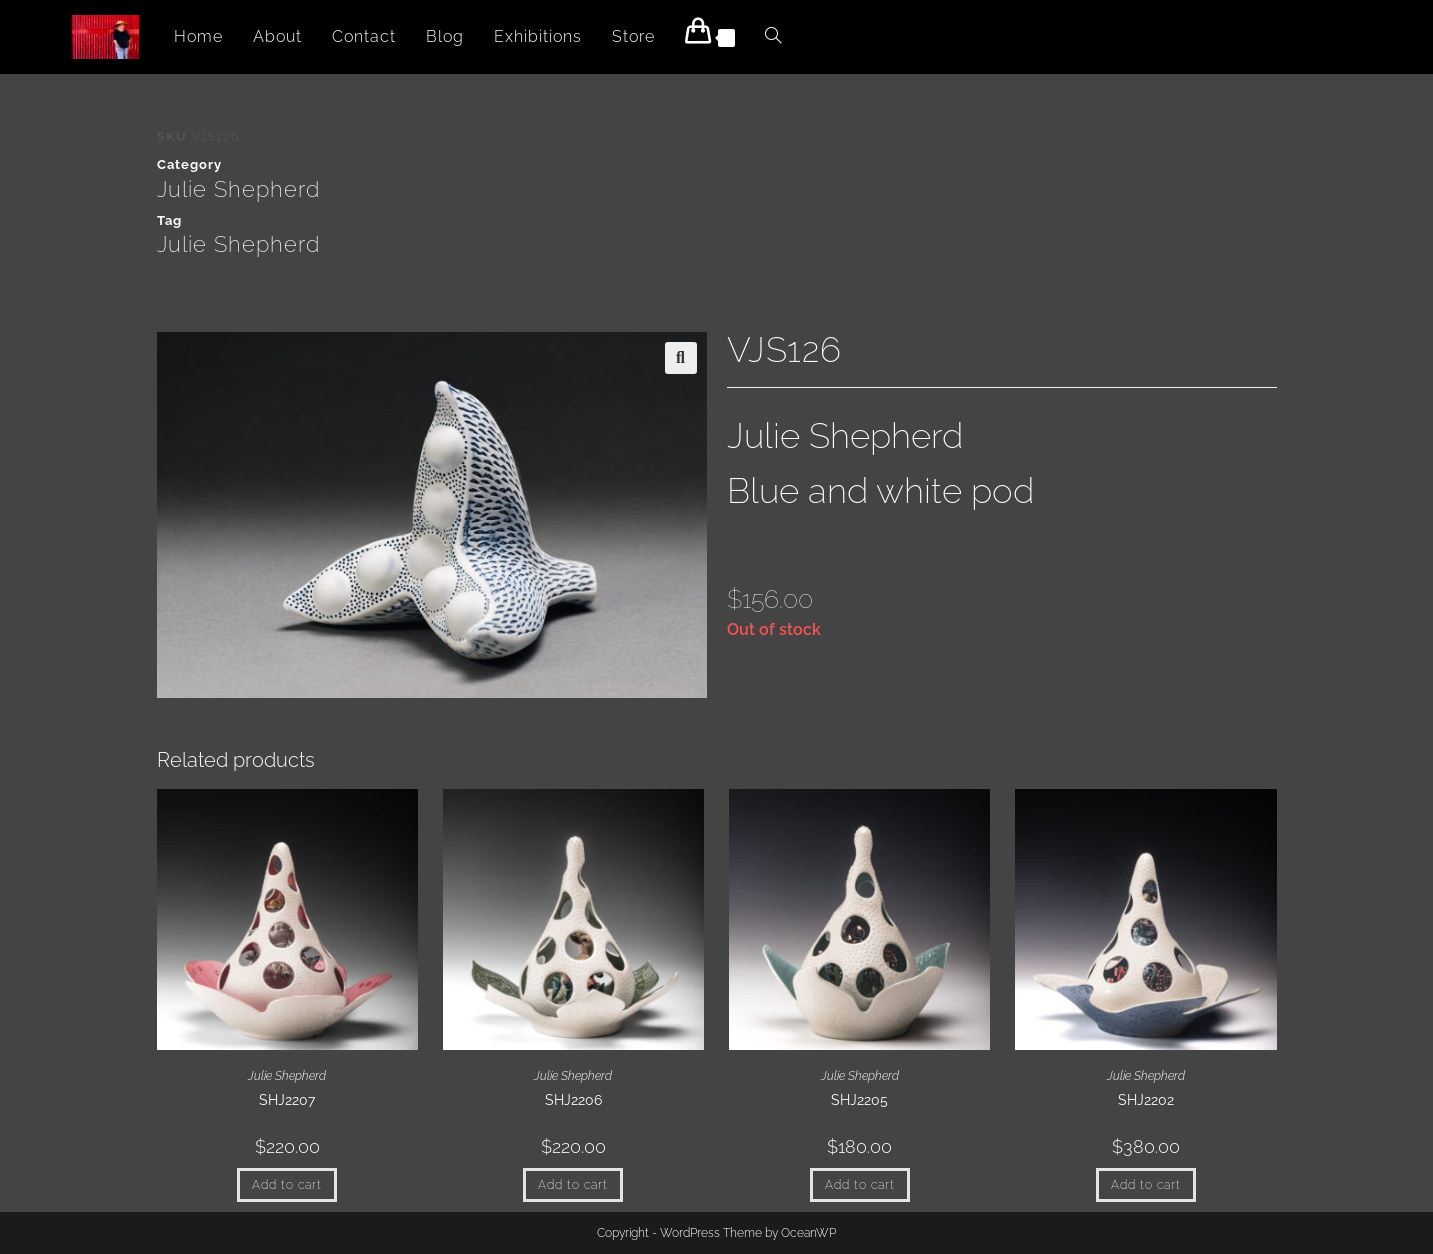  I want to click on SHJ2205, so click(859, 1100).